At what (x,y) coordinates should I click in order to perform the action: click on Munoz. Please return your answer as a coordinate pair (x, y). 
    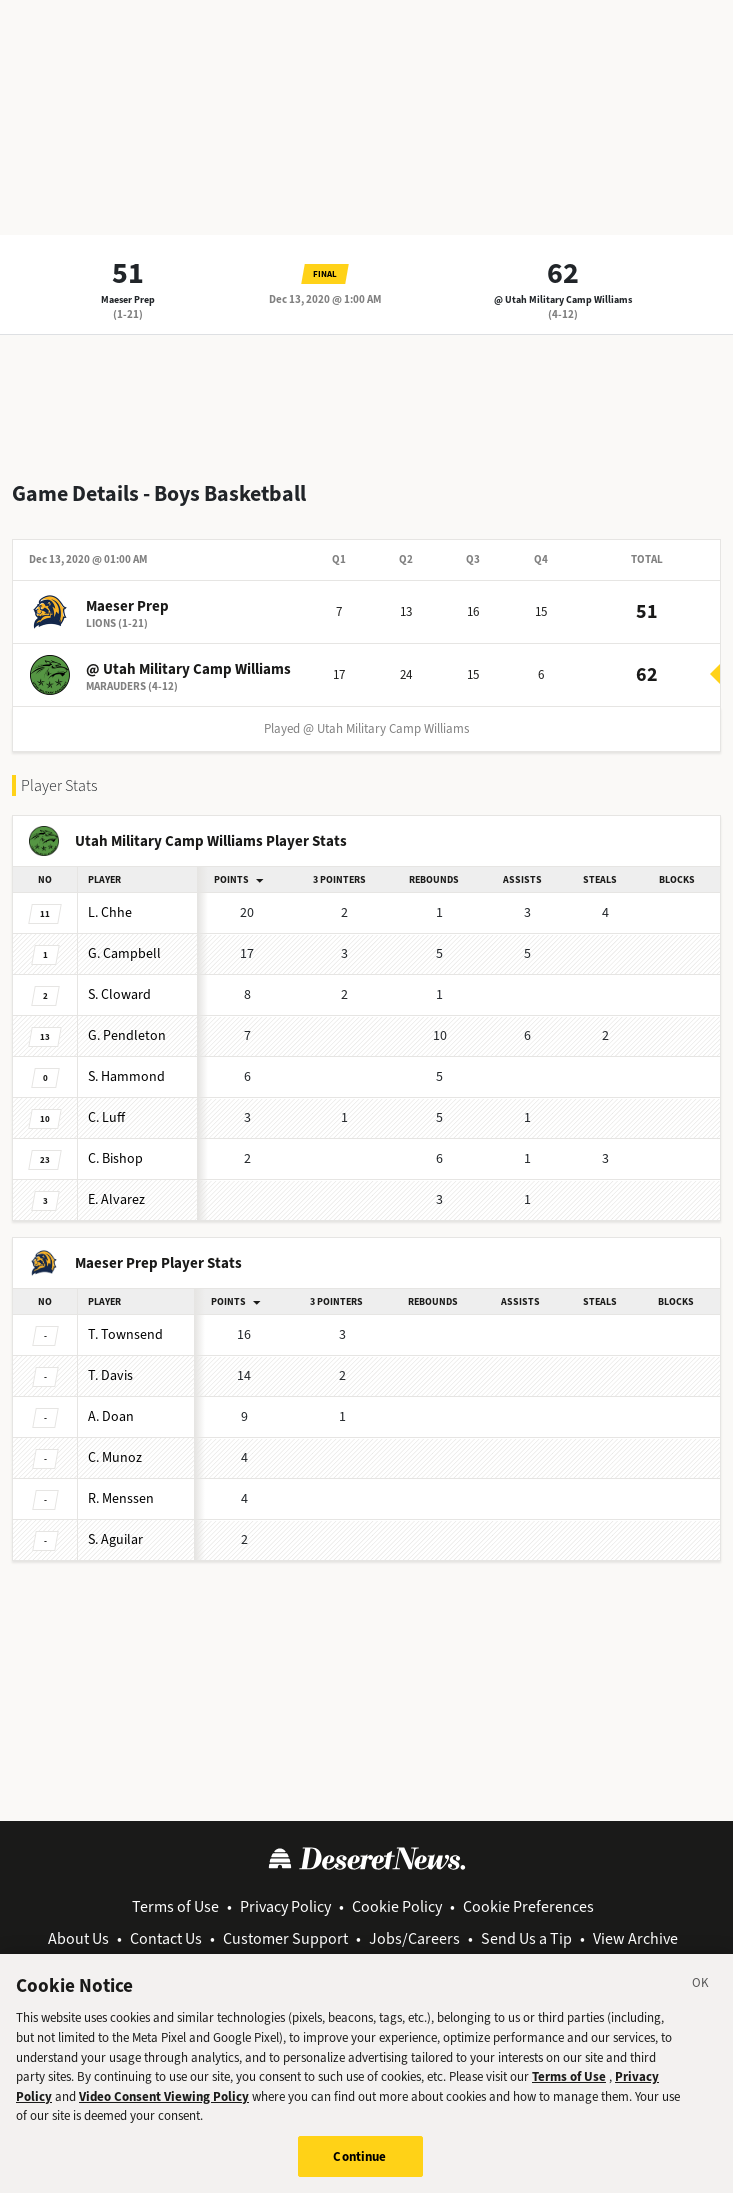
    Looking at the image, I should click on (115, 1457).